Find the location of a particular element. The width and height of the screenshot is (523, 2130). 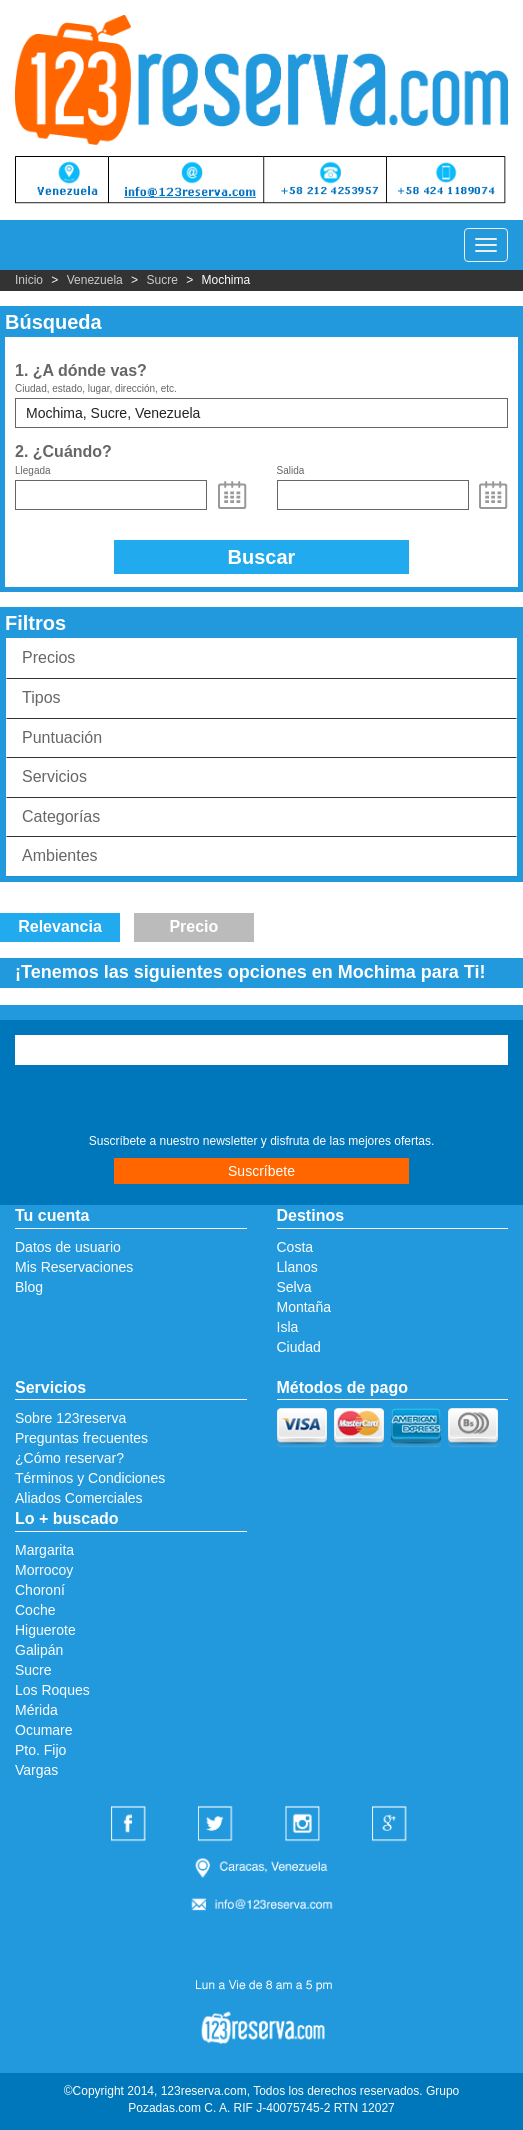

Aliados Comerciales is located at coordinates (79, 1498).